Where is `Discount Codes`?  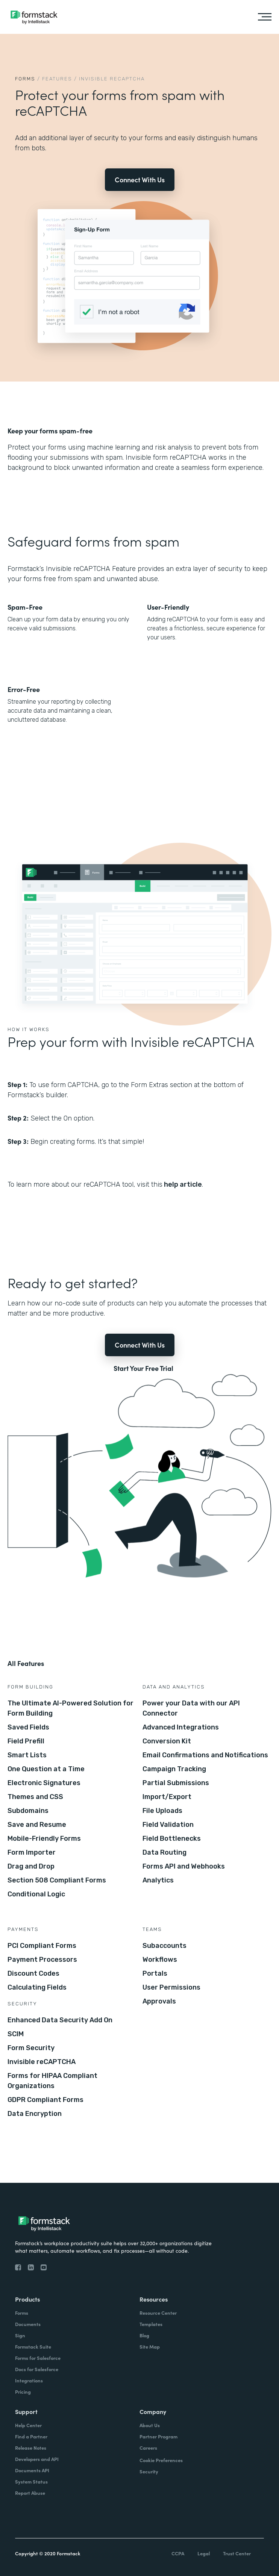 Discount Codes is located at coordinates (33, 1973).